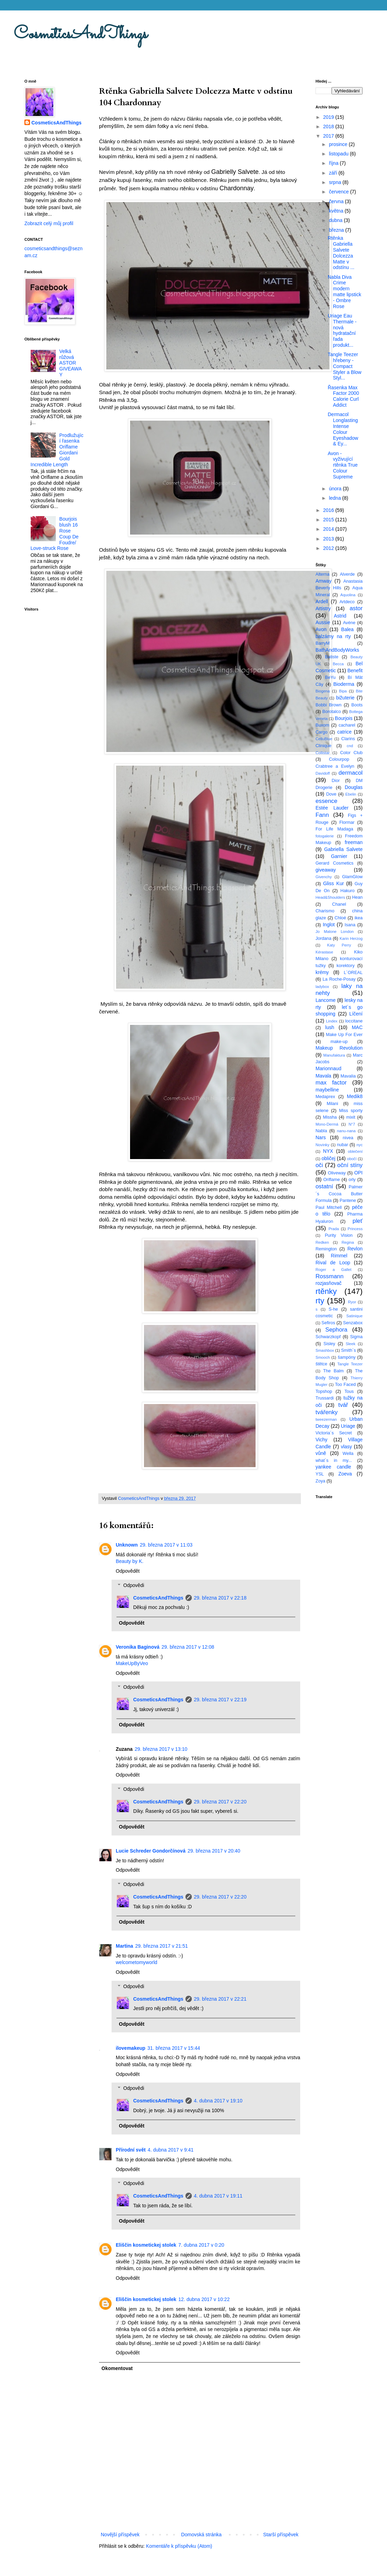 This screenshot has width=387, height=2576. I want to click on Jordana, so click(324, 938).